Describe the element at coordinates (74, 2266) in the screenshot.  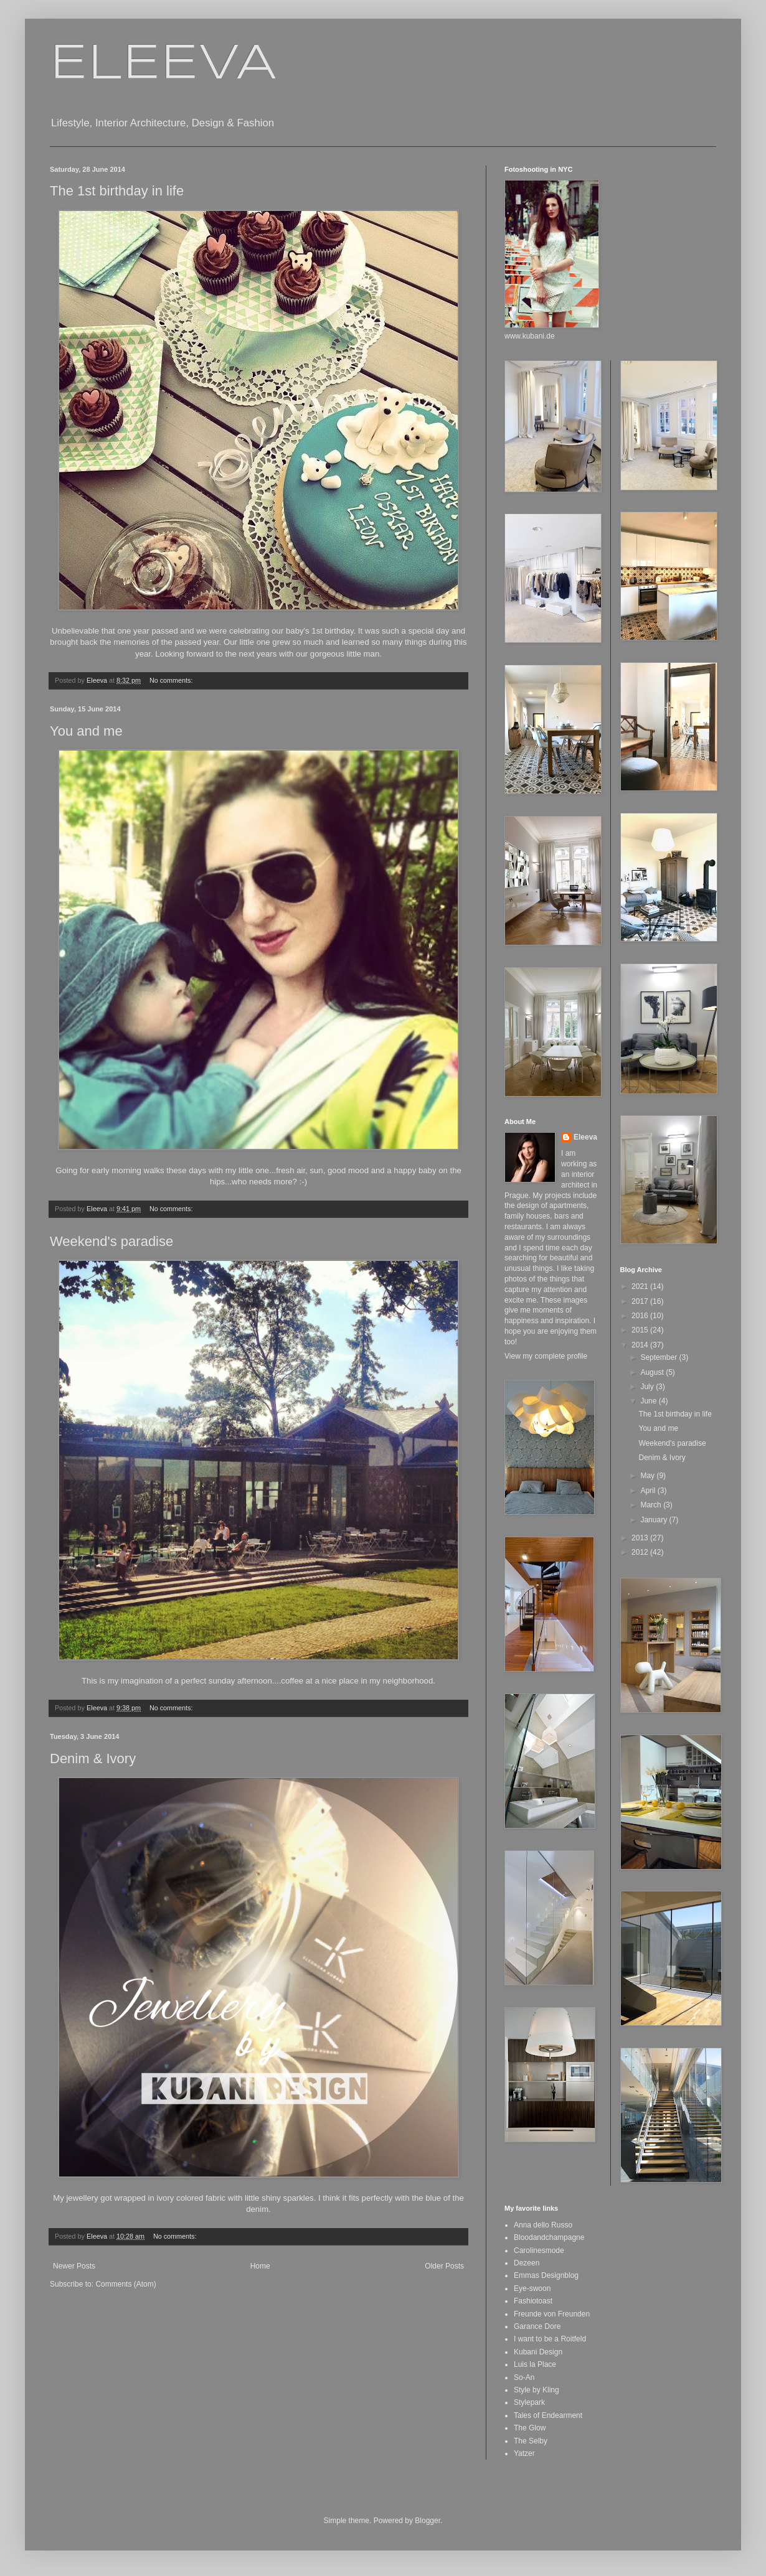
I see `Newer Posts` at that location.